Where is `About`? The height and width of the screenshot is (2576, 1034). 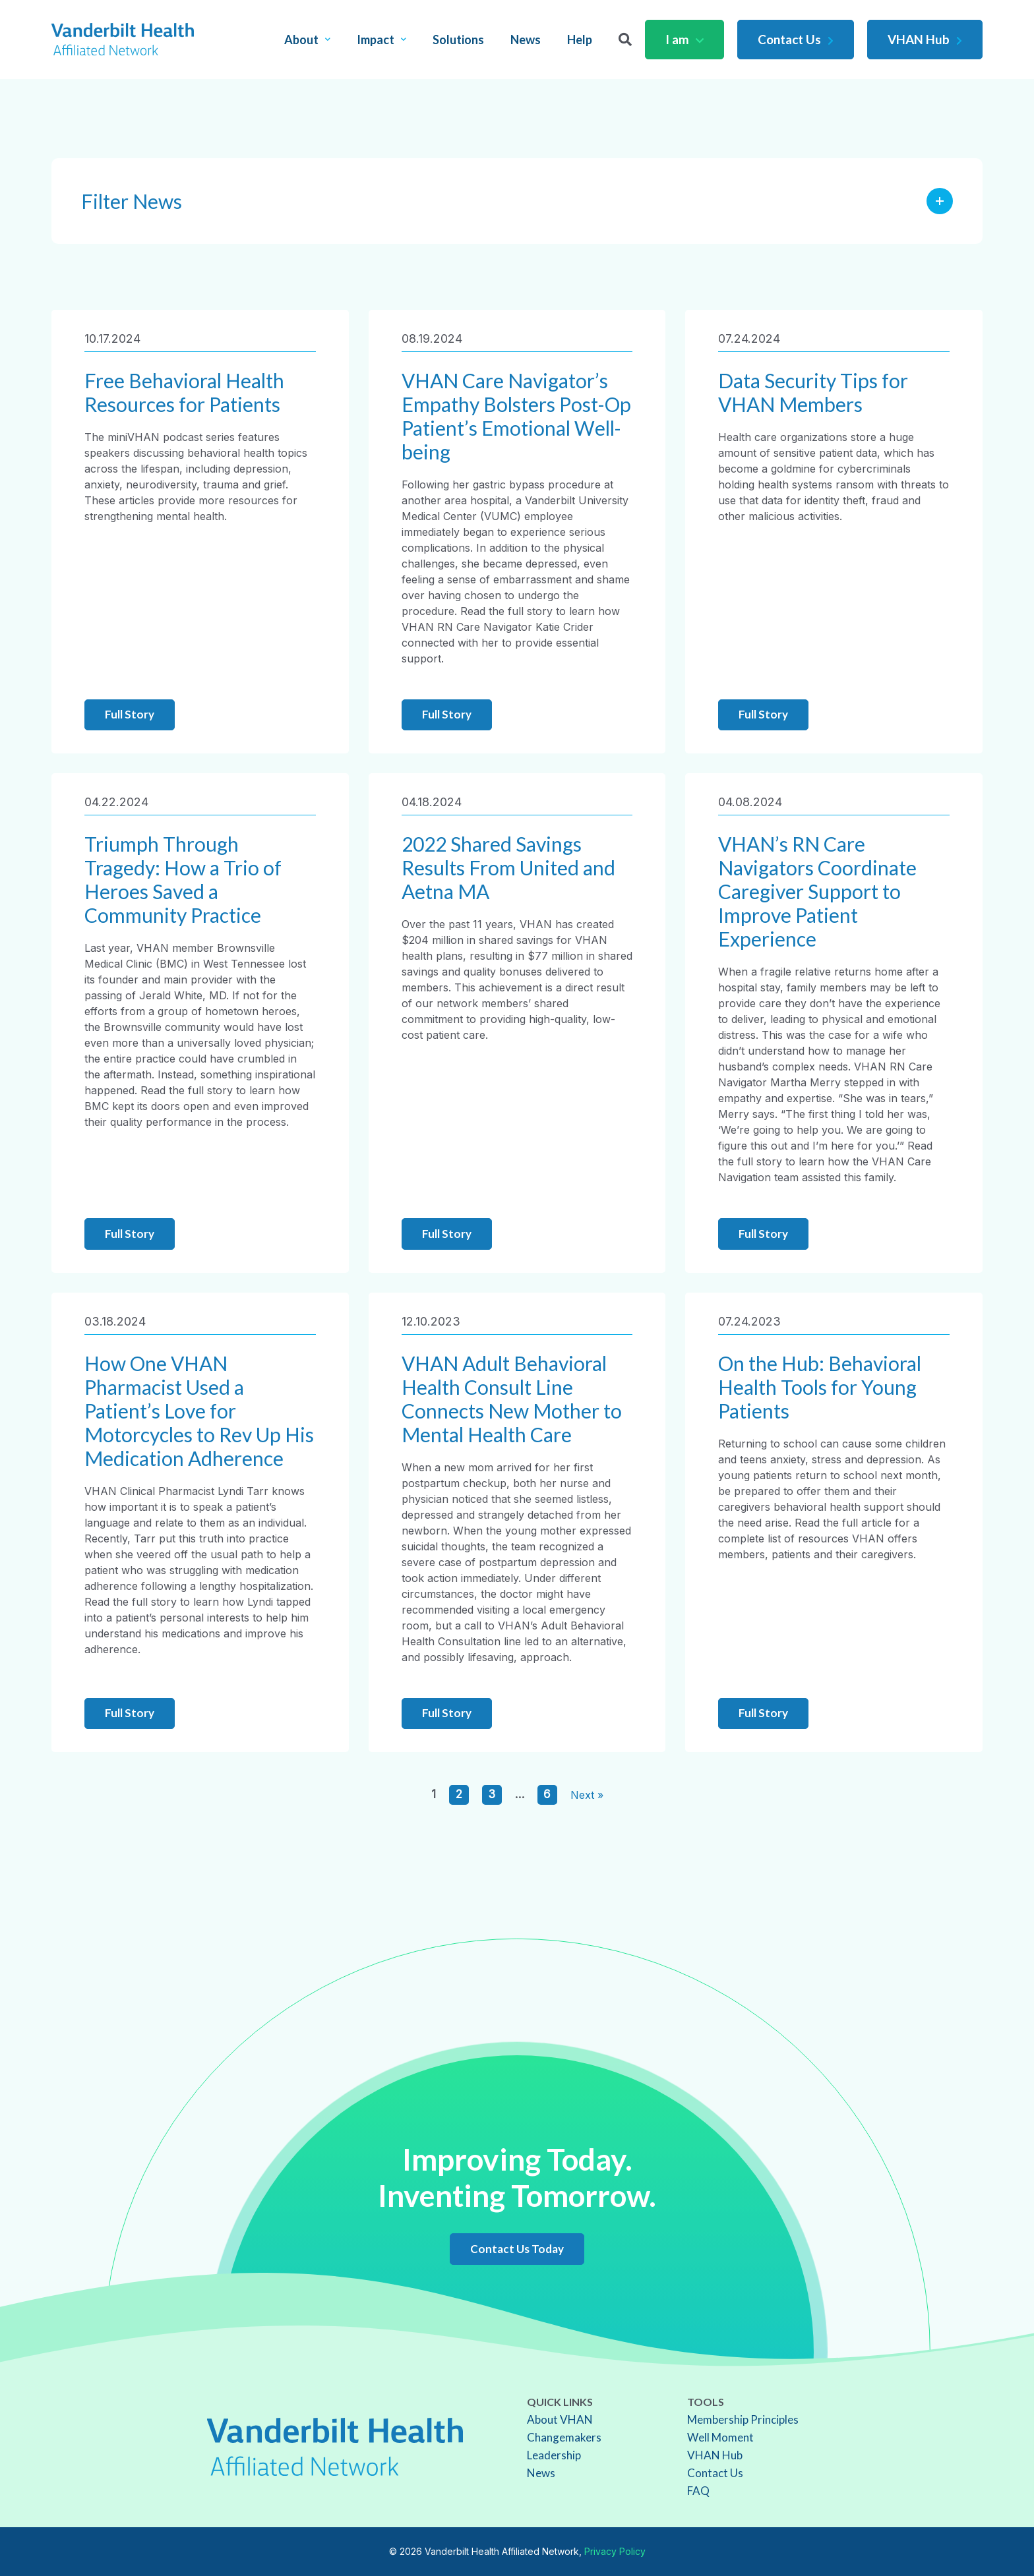 About is located at coordinates (307, 39).